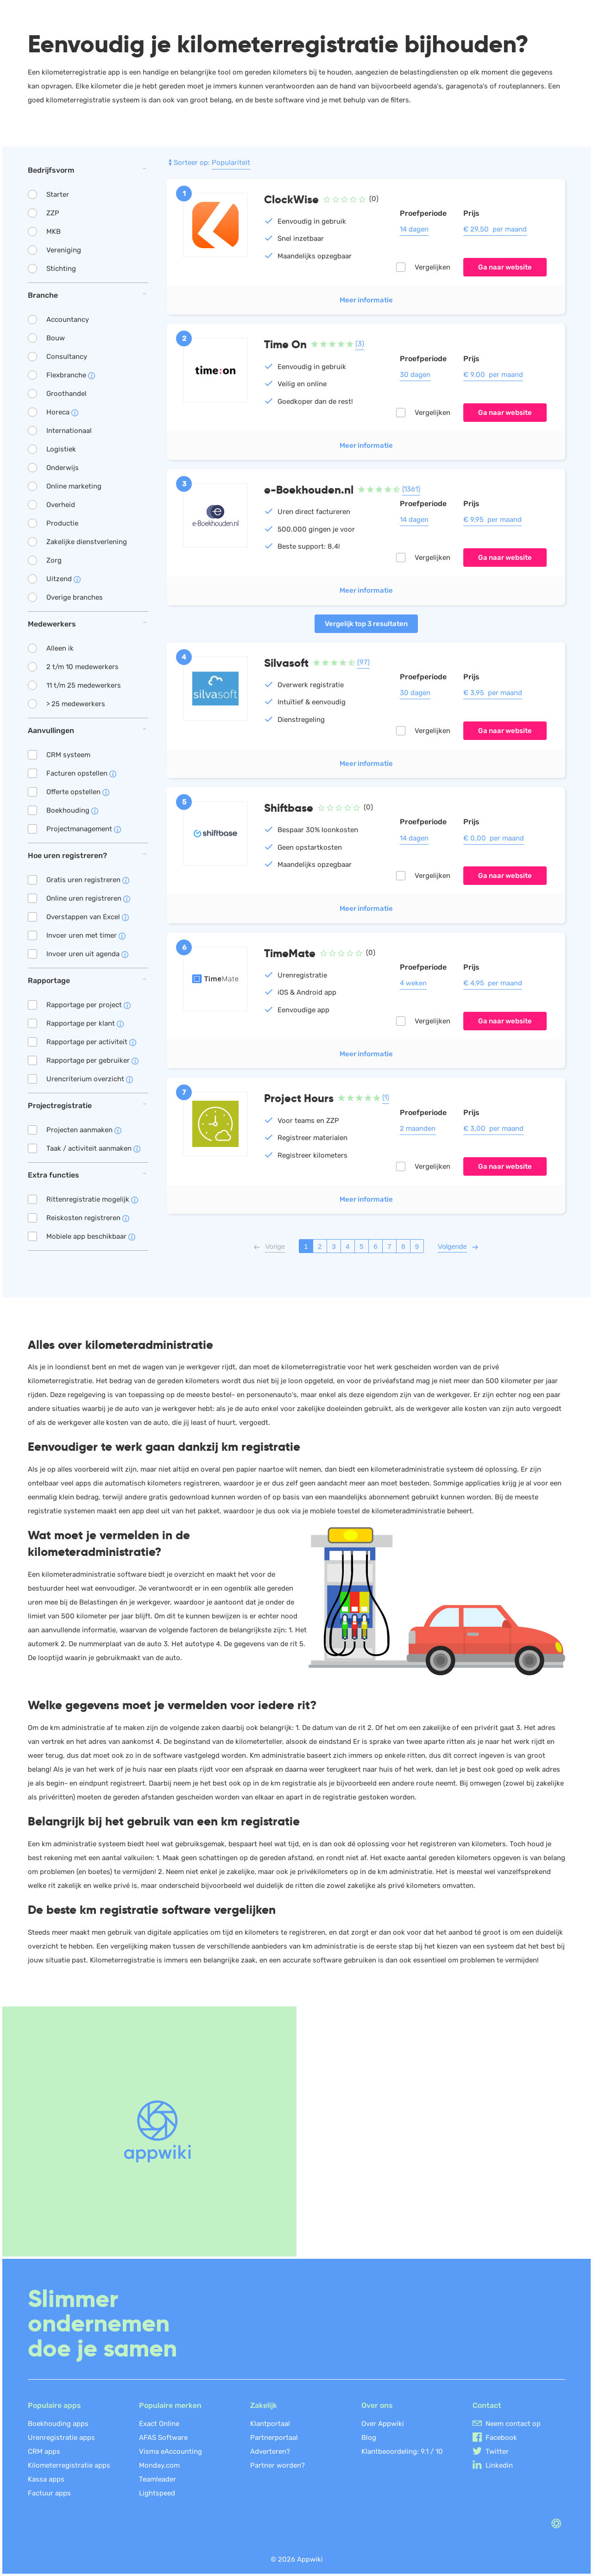 The width and height of the screenshot is (593, 2576). Describe the element at coordinates (285, 344) in the screenshot. I see `Time On` at that location.